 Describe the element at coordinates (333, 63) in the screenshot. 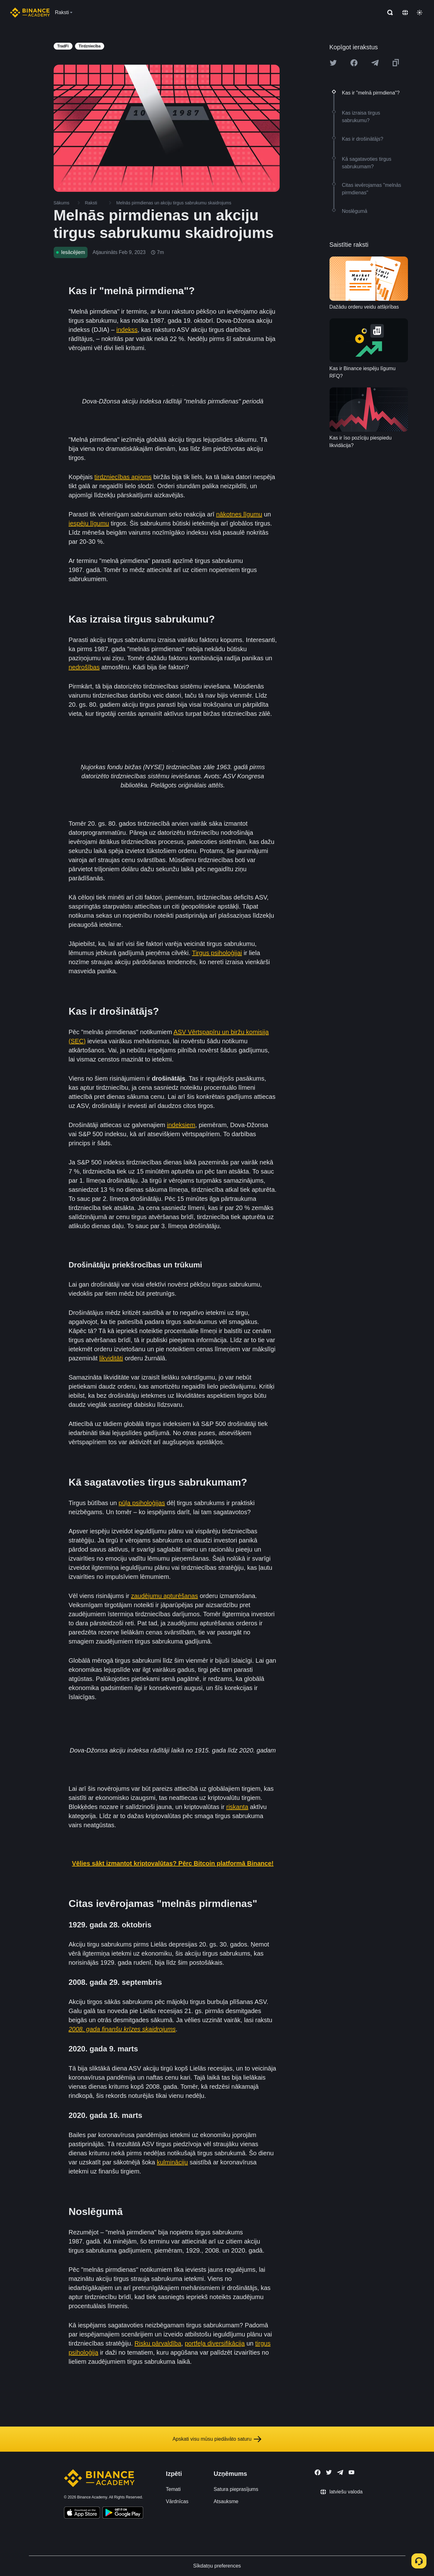

I see `[Share this article on twitter]` at that location.